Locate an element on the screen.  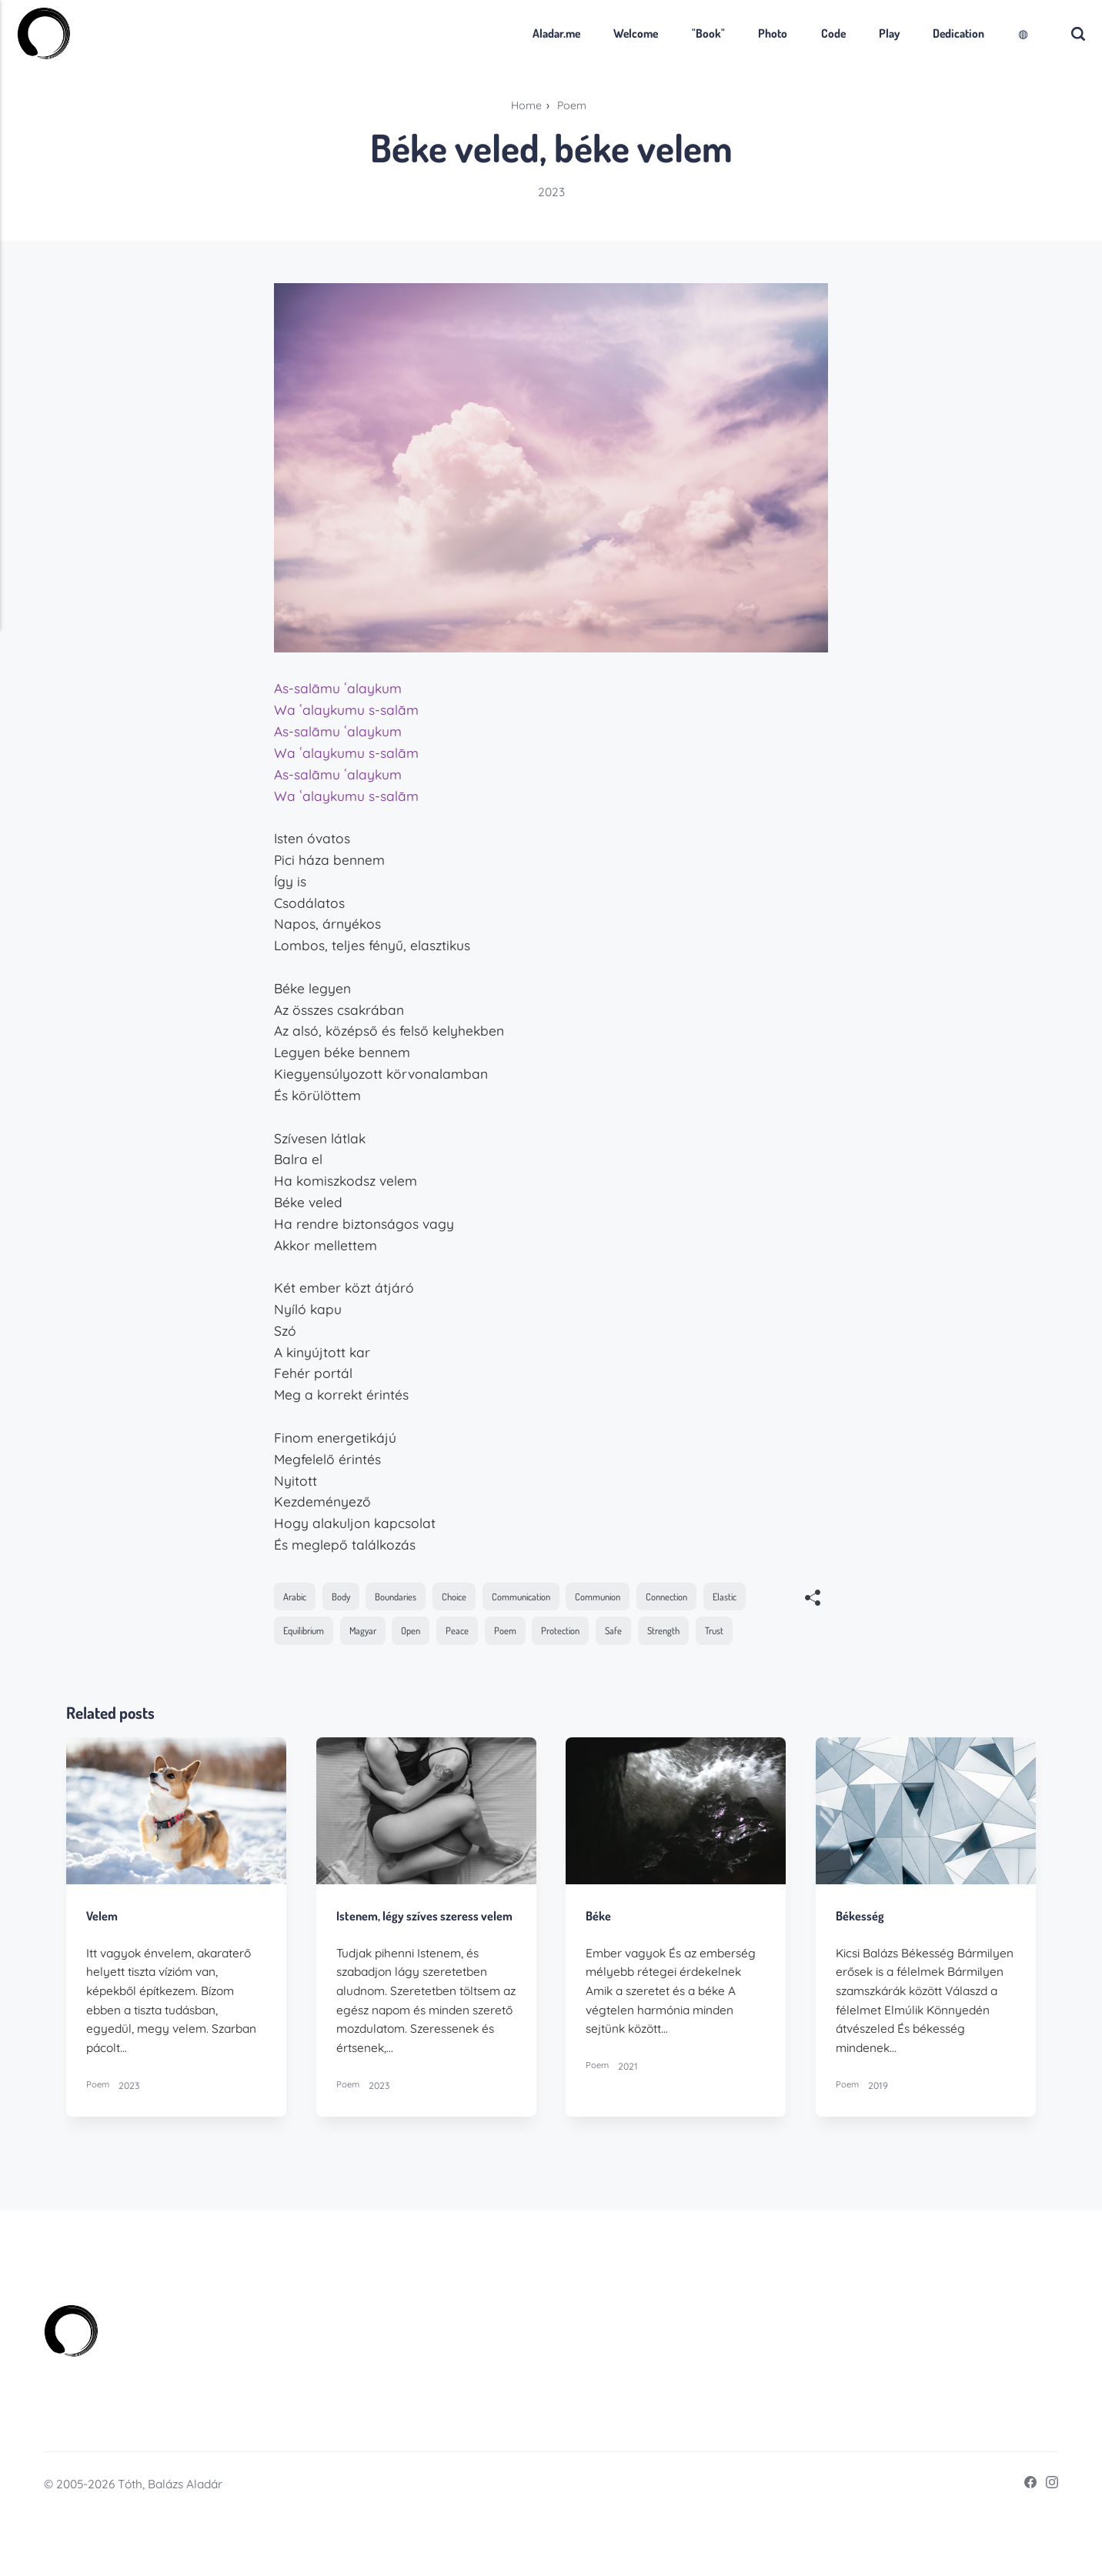
Communion is located at coordinates (630, 1596).